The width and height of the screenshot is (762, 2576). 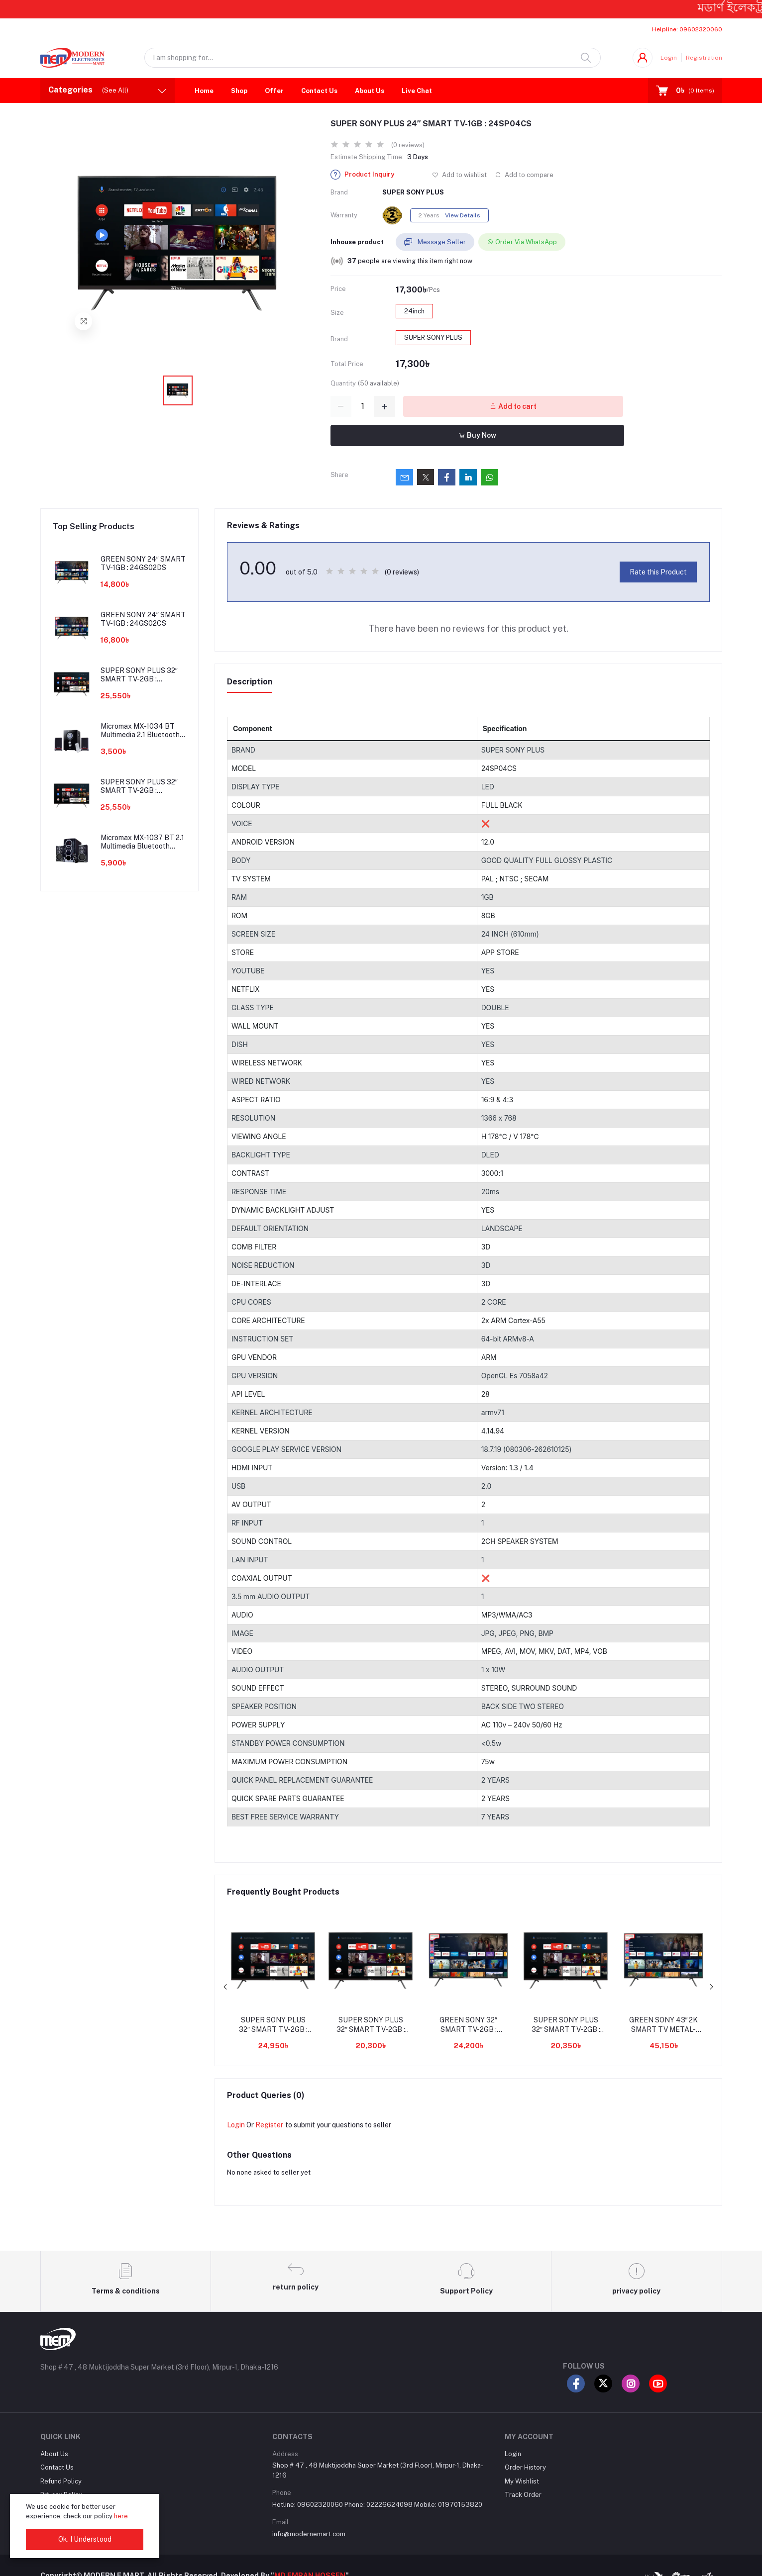 What do you see at coordinates (84, 2539) in the screenshot?
I see `Ok. I Understood` at bounding box center [84, 2539].